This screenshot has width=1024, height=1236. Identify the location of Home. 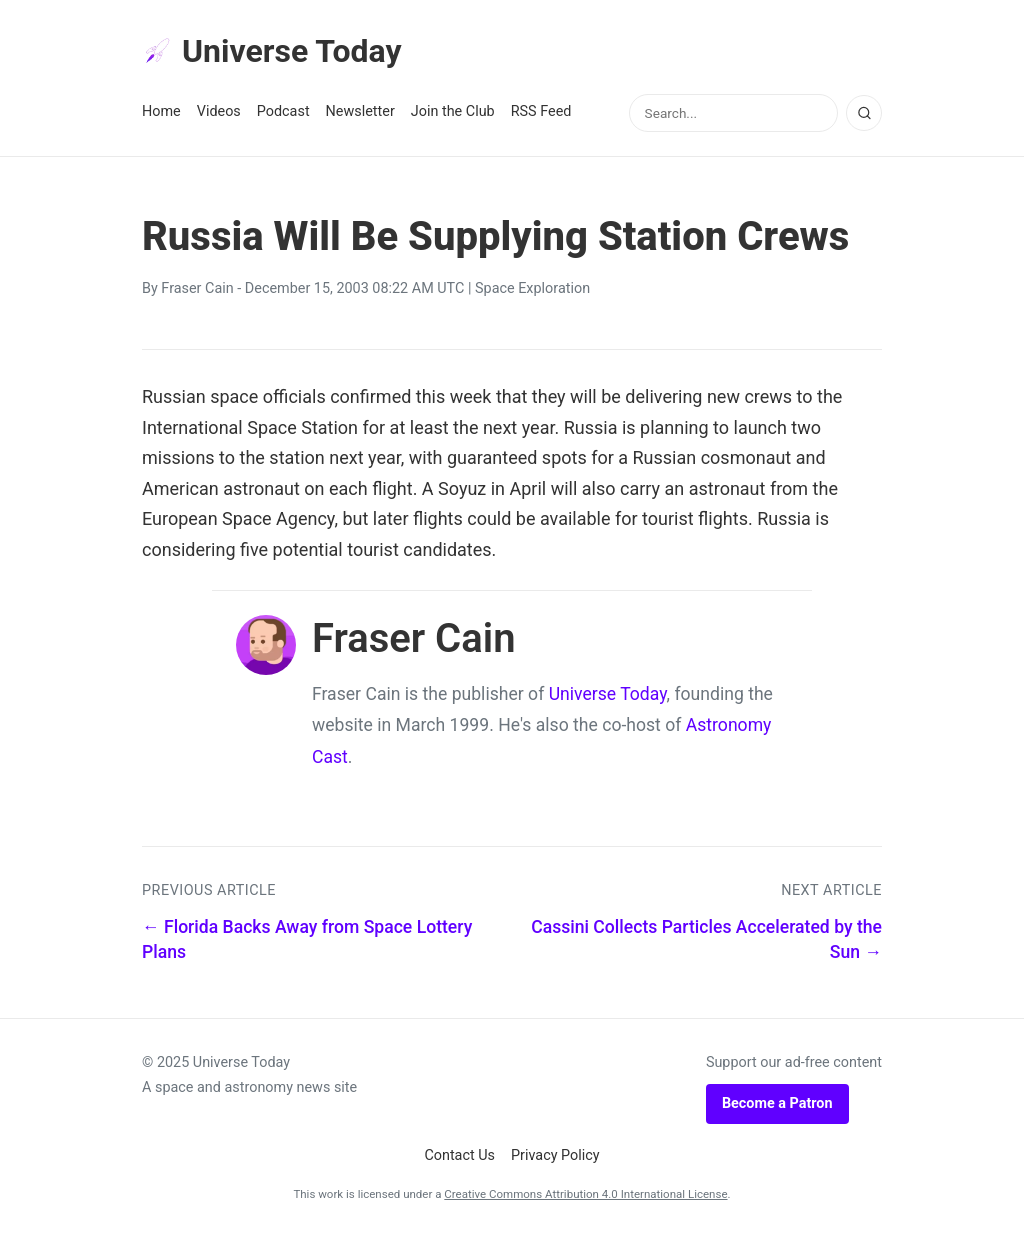
(161, 111).